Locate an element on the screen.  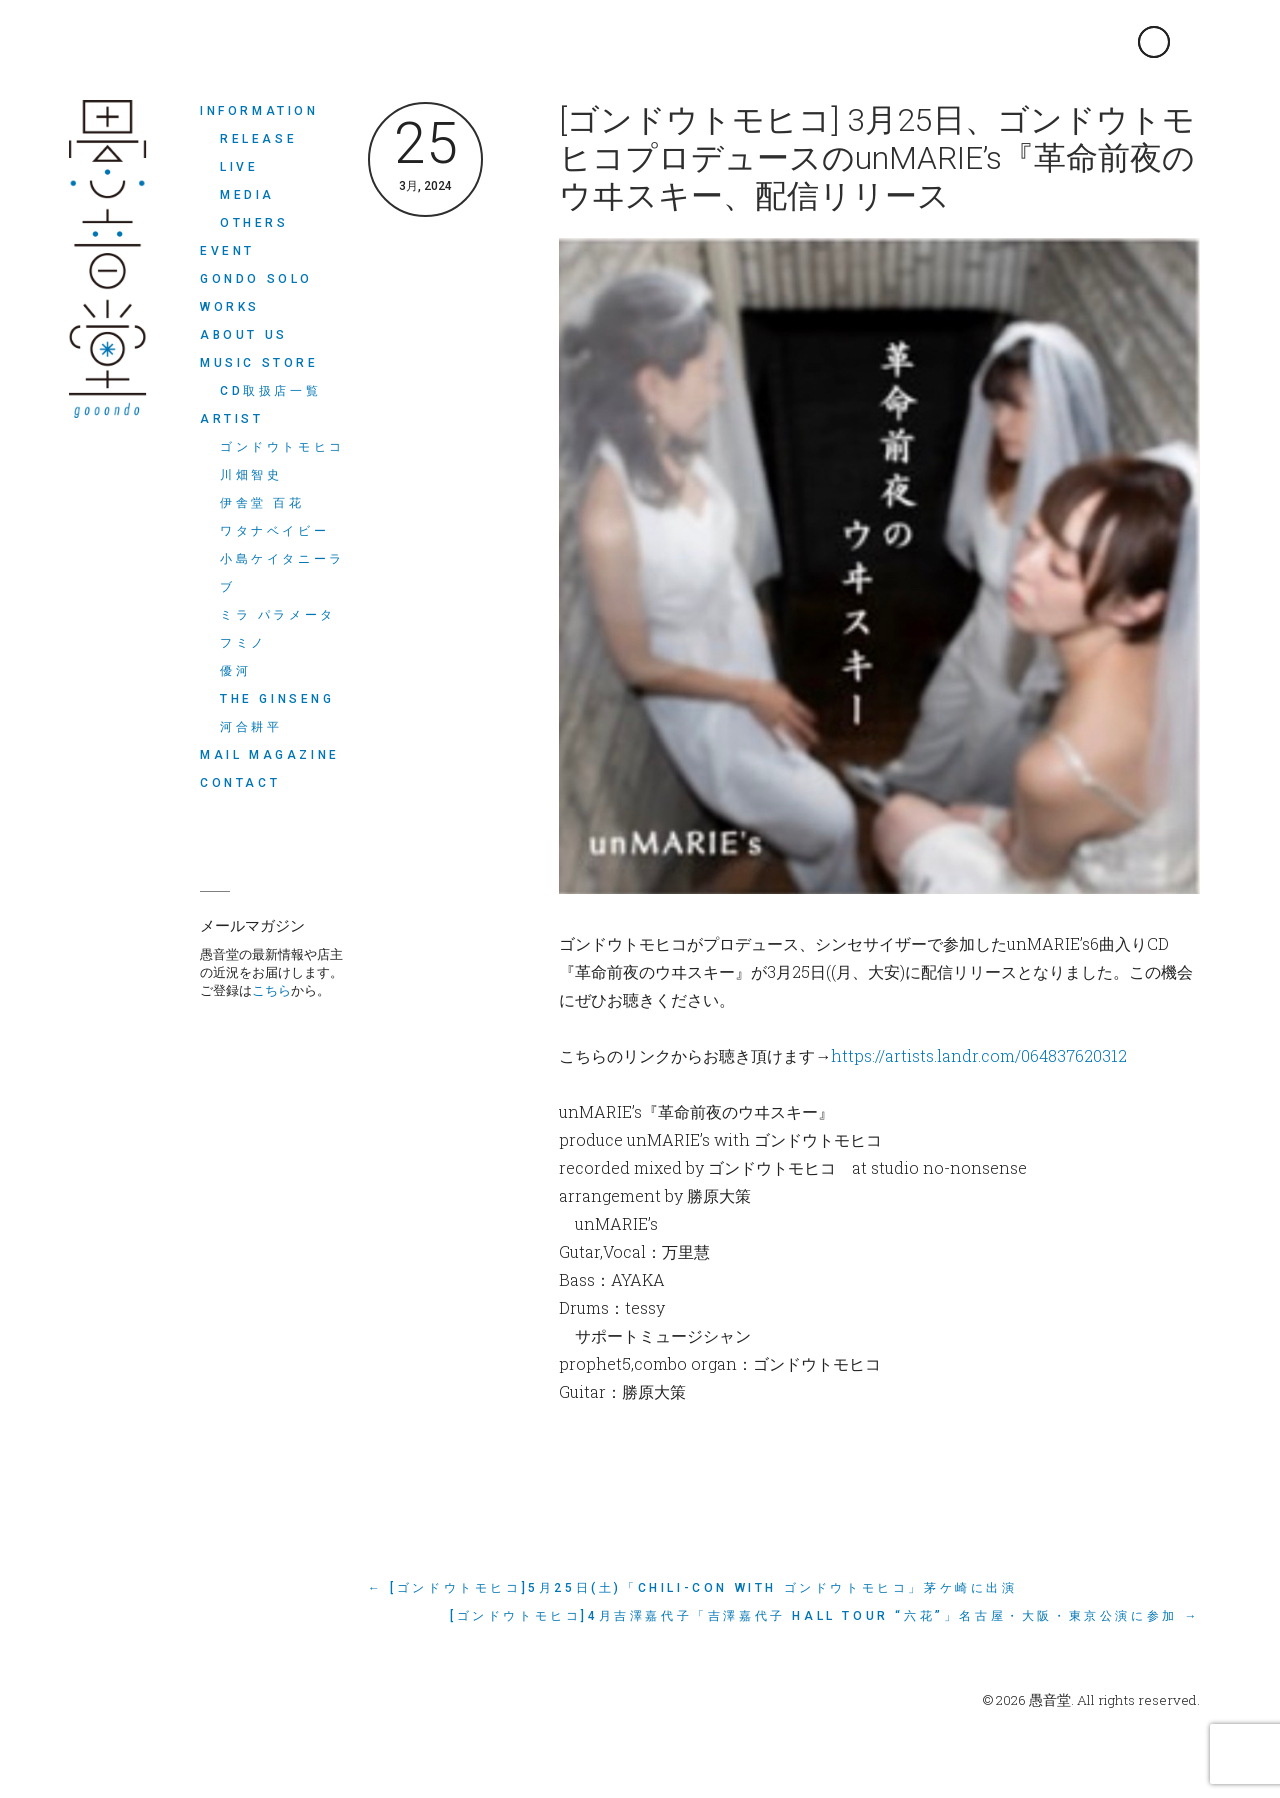
ワタナベイビー is located at coordinates (274, 531).